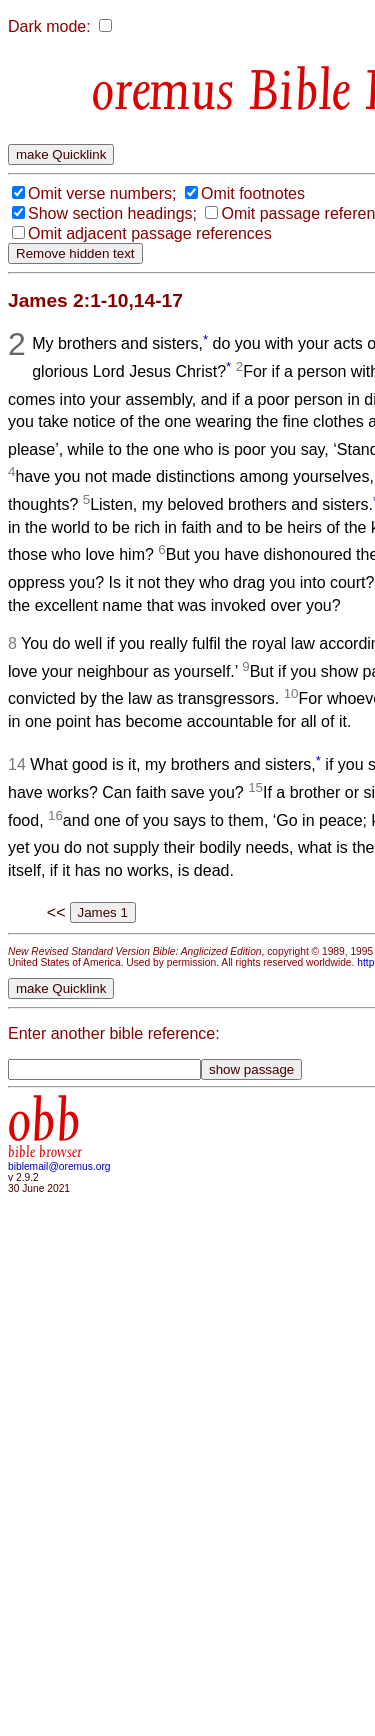 Image resolution: width=375 pixels, height=1736 pixels. I want to click on Omit verse numbers;, so click(102, 193).